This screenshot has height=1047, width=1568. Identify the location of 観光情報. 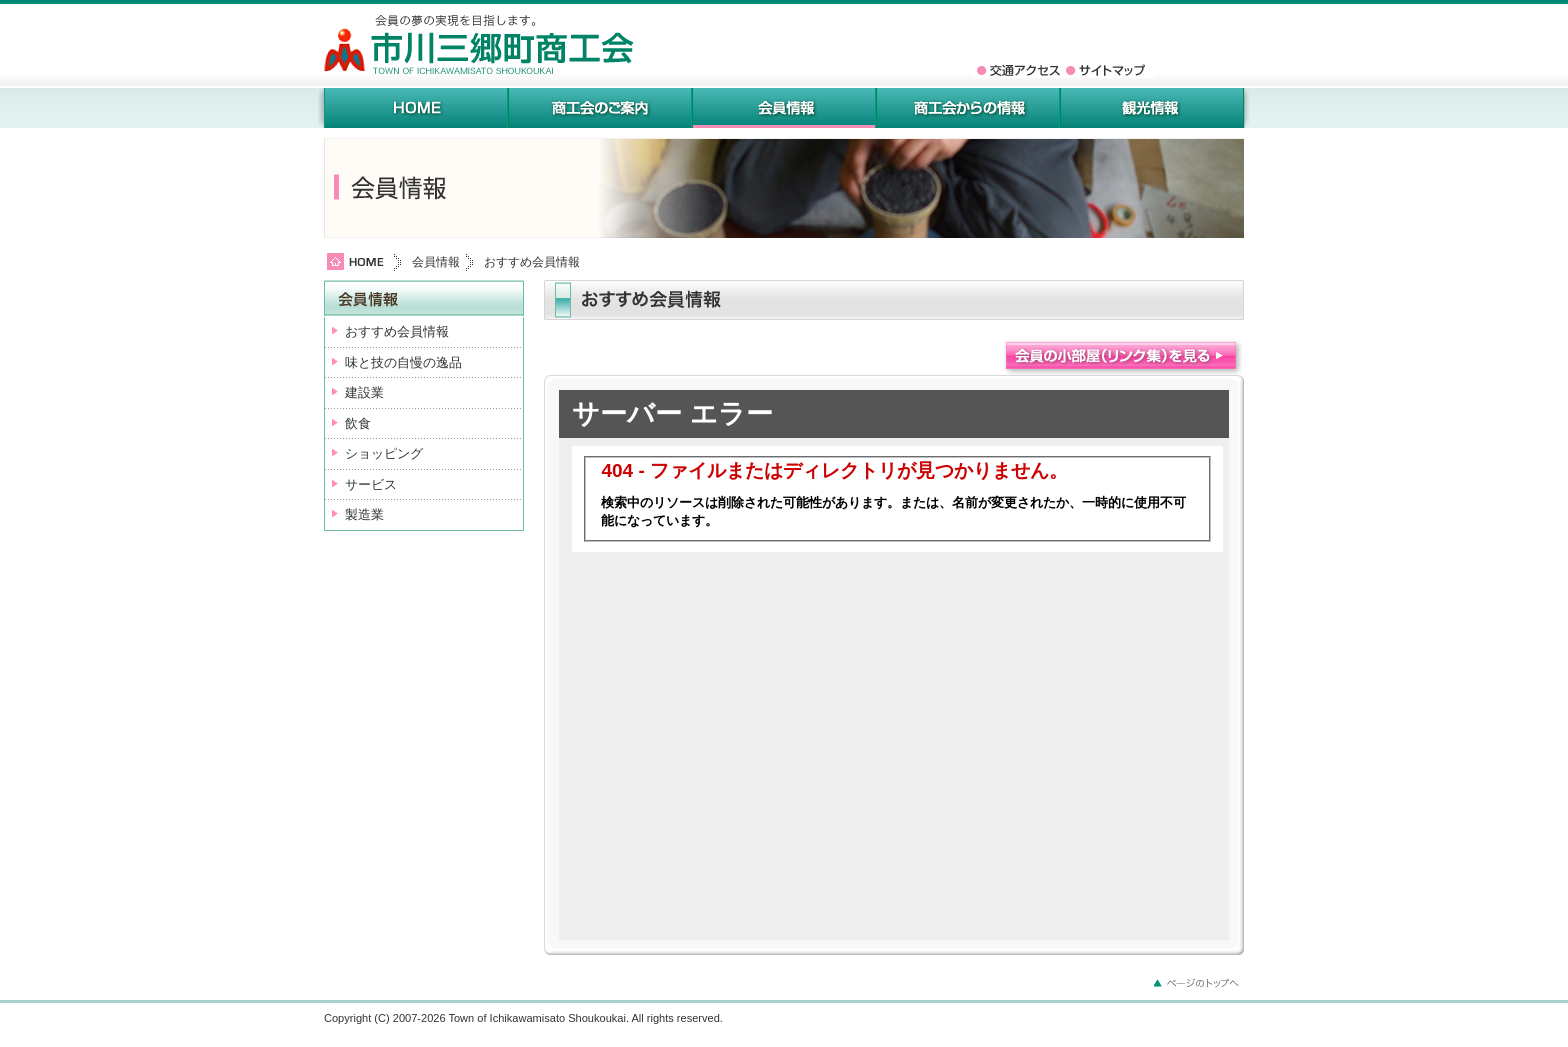
(1152, 108).